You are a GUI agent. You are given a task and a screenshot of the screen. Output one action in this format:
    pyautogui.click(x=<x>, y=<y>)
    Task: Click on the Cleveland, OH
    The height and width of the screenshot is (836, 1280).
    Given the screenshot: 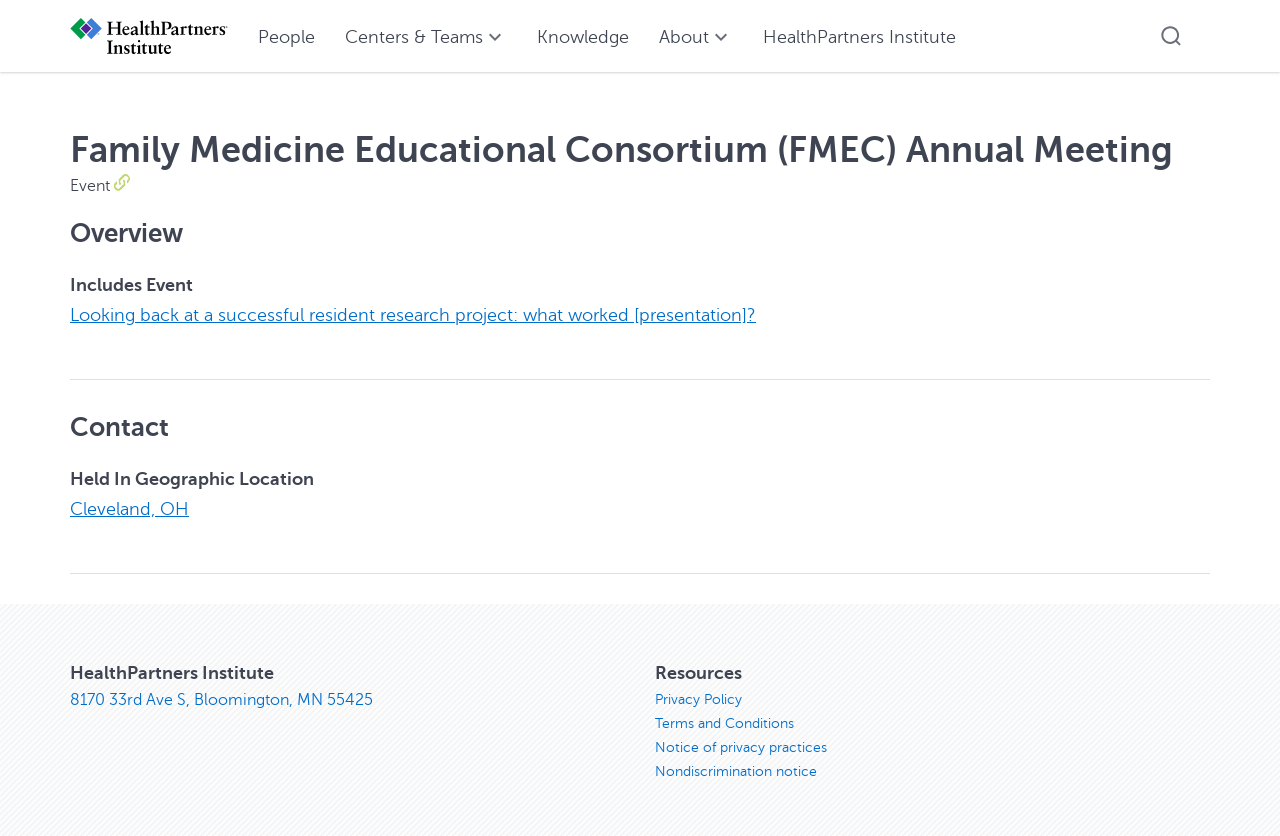 What is the action you would take?
    pyautogui.click(x=129, y=508)
    